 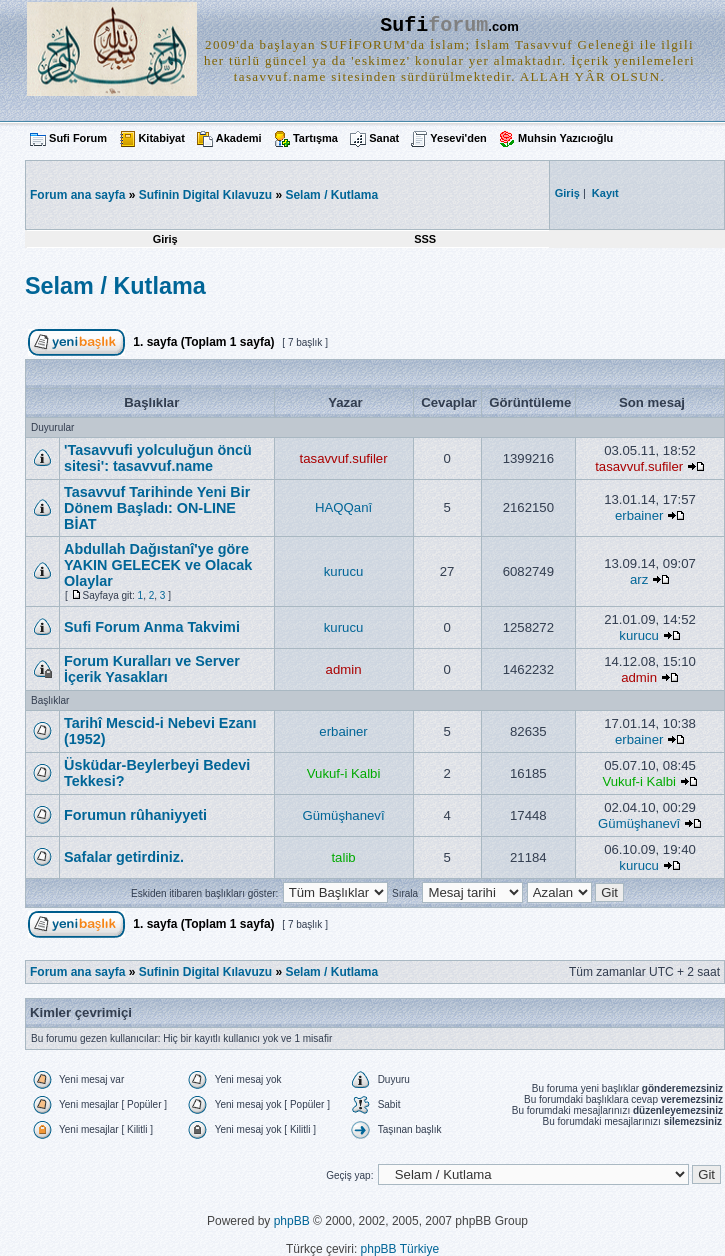 I want to click on arz, so click(x=639, y=579).